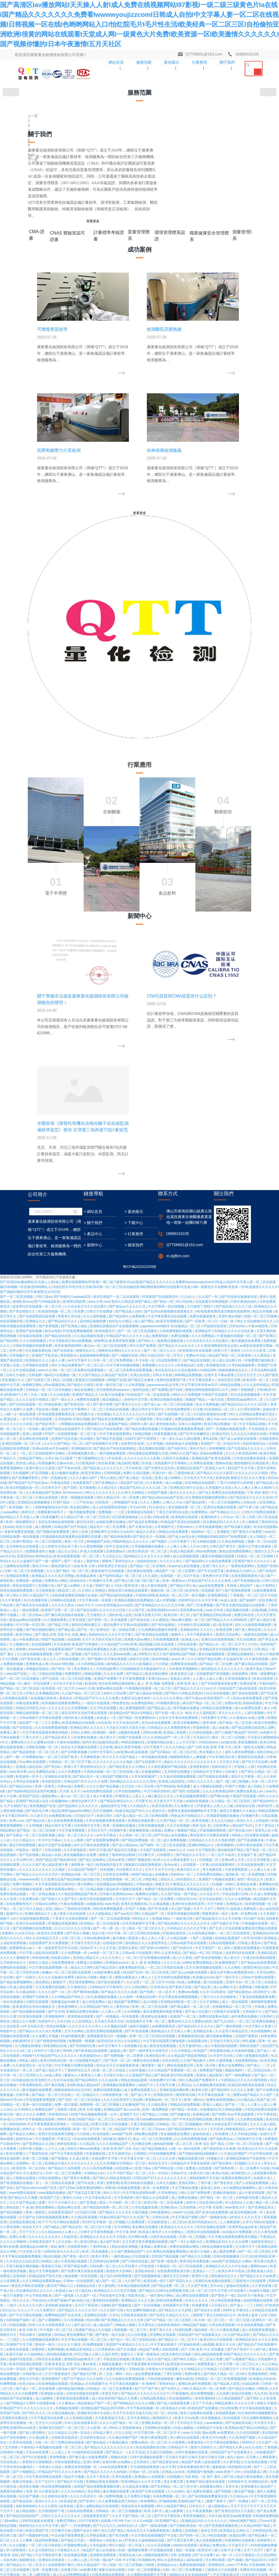 The width and height of the screenshot is (279, 2576). Describe the element at coordinates (95, 1021) in the screenshot. I see `久久久福利视频` at that location.